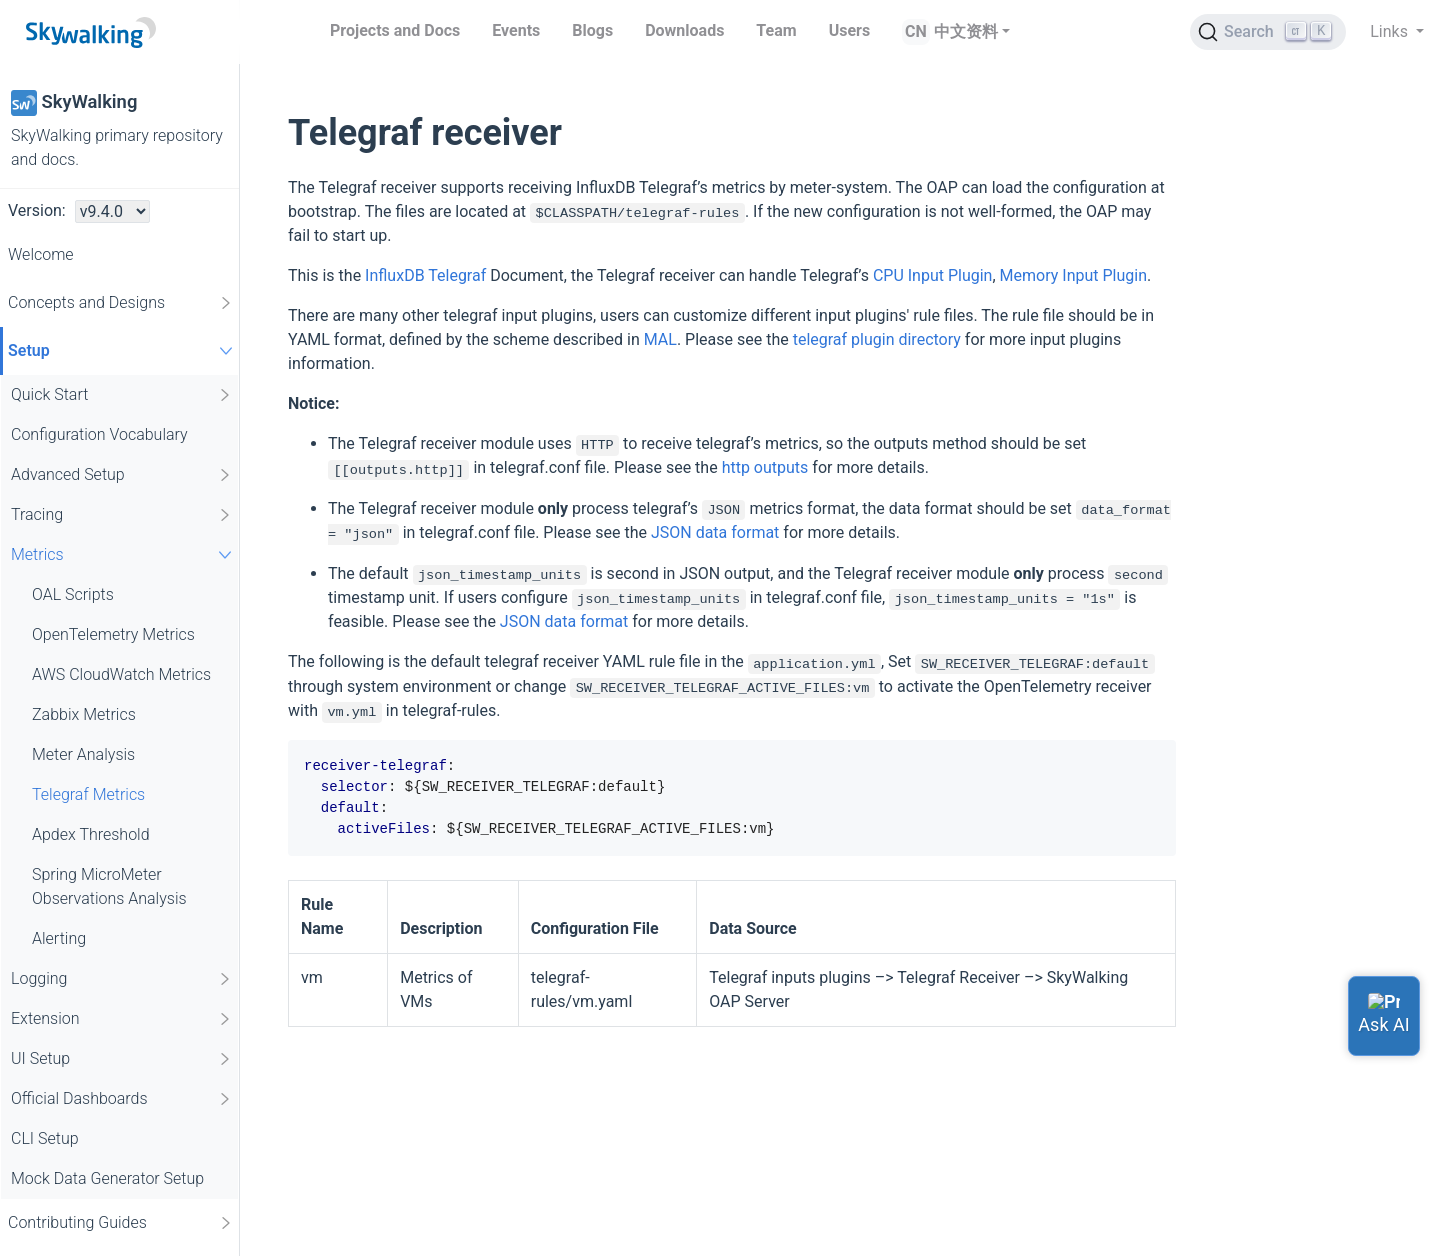 Image resolution: width=1440 pixels, height=1256 pixels. What do you see at coordinates (122, 395) in the screenshot?
I see `Quick Start` at bounding box center [122, 395].